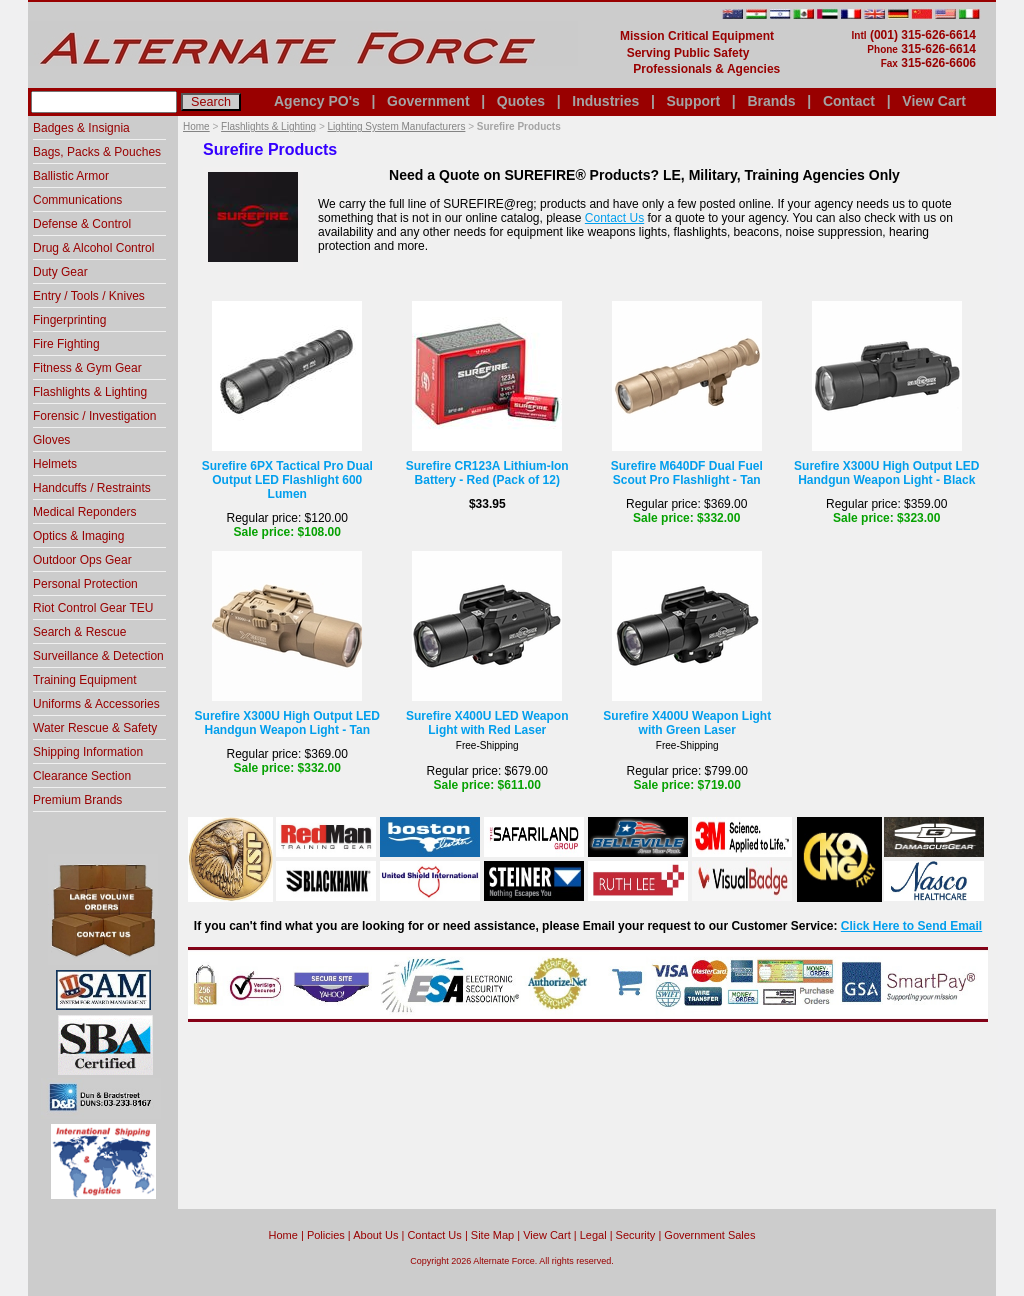 The height and width of the screenshot is (1296, 1024). What do you see at coordinates (326, 1235) in the screenshot?
I see `Policies` at bounding box center [326, 1235].